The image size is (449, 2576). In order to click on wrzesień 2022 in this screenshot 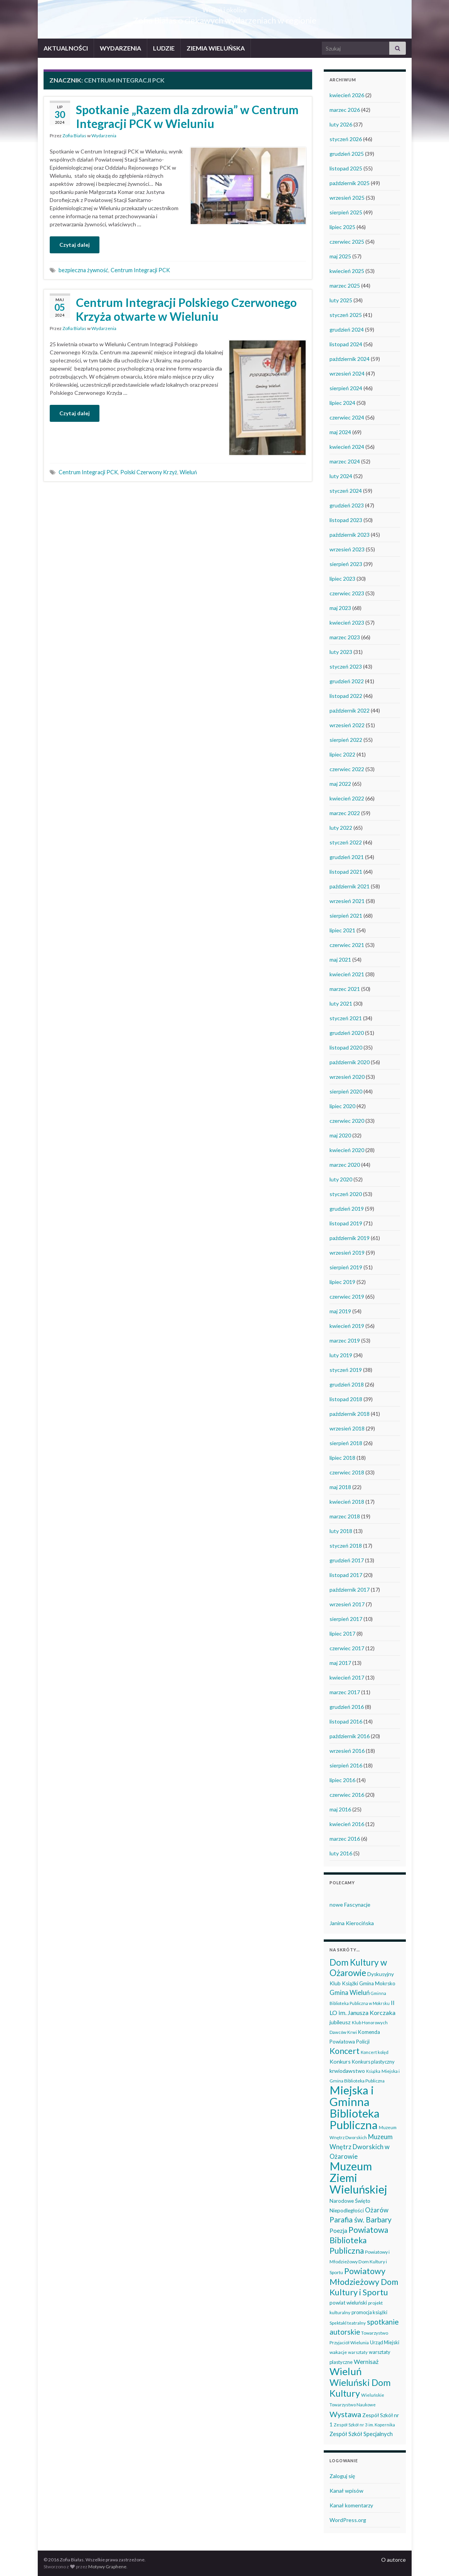, I will do `click(347, 725)`.